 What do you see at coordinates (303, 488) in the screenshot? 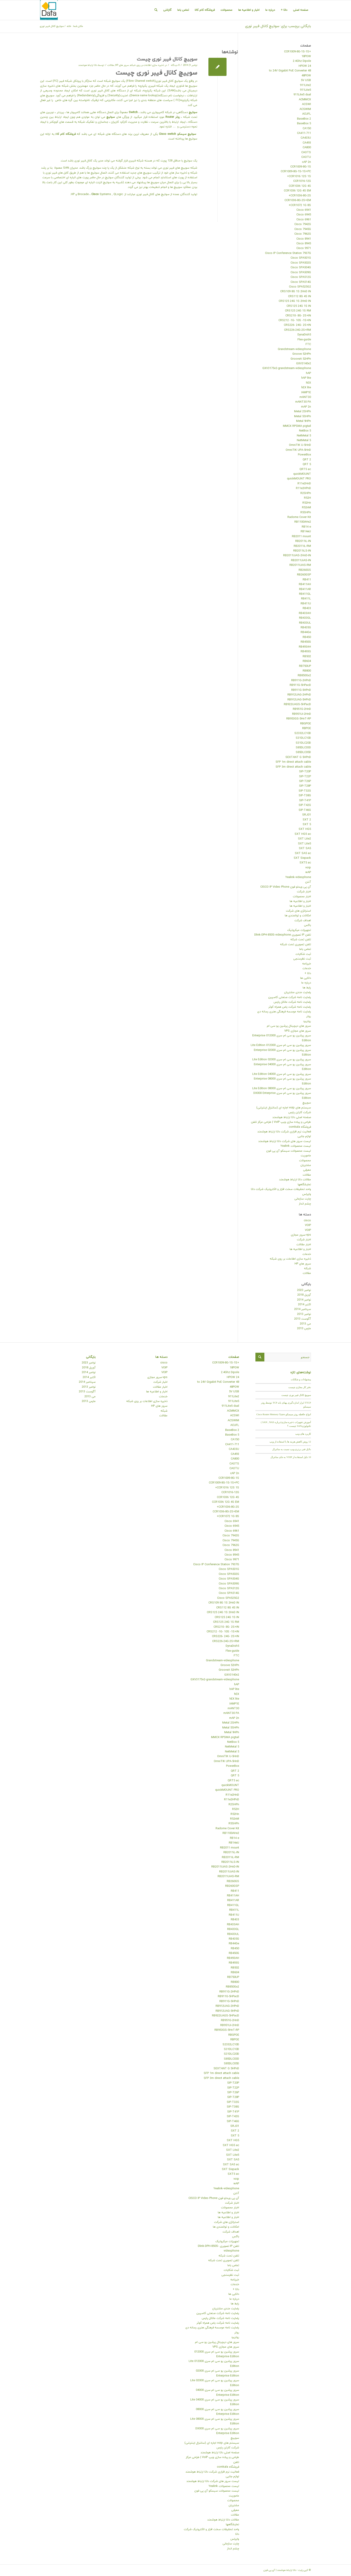
I see `R11e2HPnD` at bounding box center [303, 488].